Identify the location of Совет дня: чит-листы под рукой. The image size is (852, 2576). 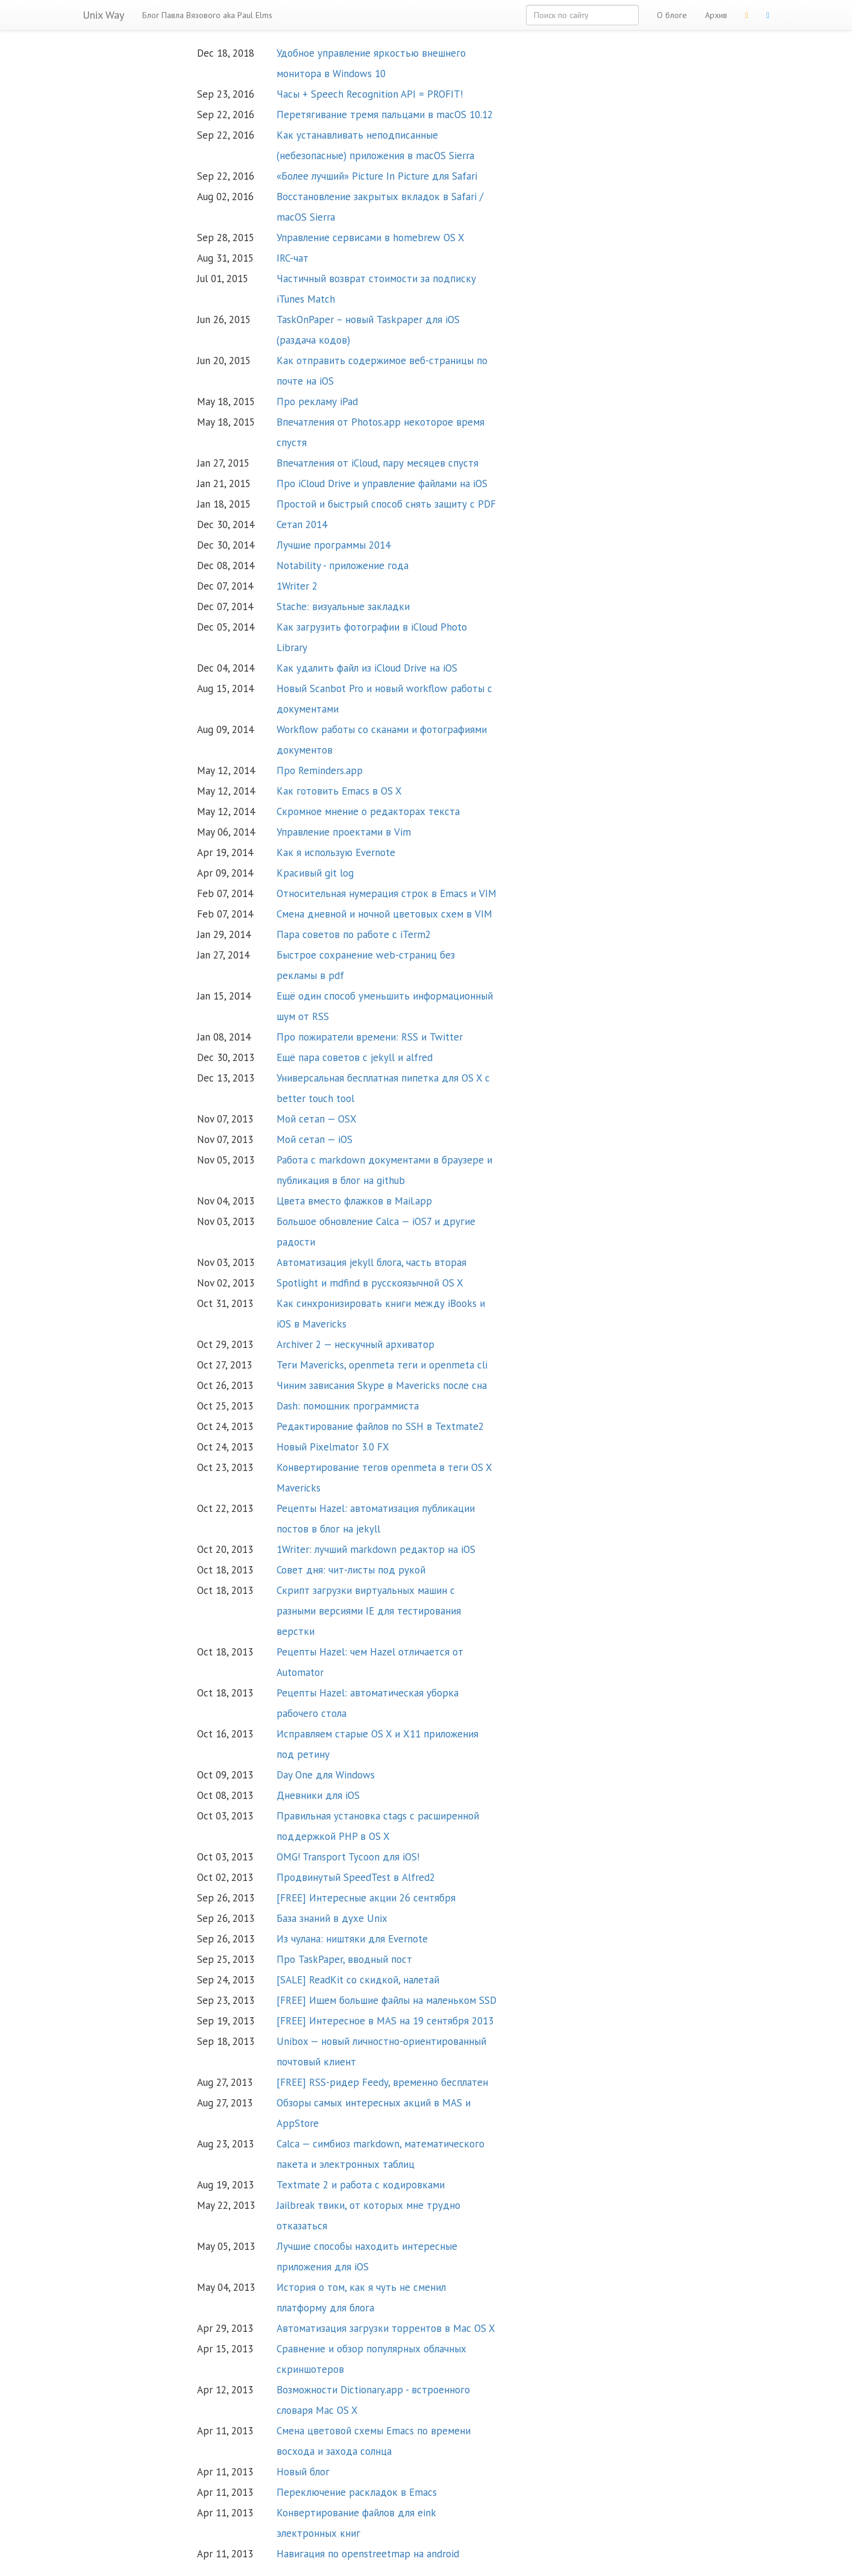
(351, 1569).